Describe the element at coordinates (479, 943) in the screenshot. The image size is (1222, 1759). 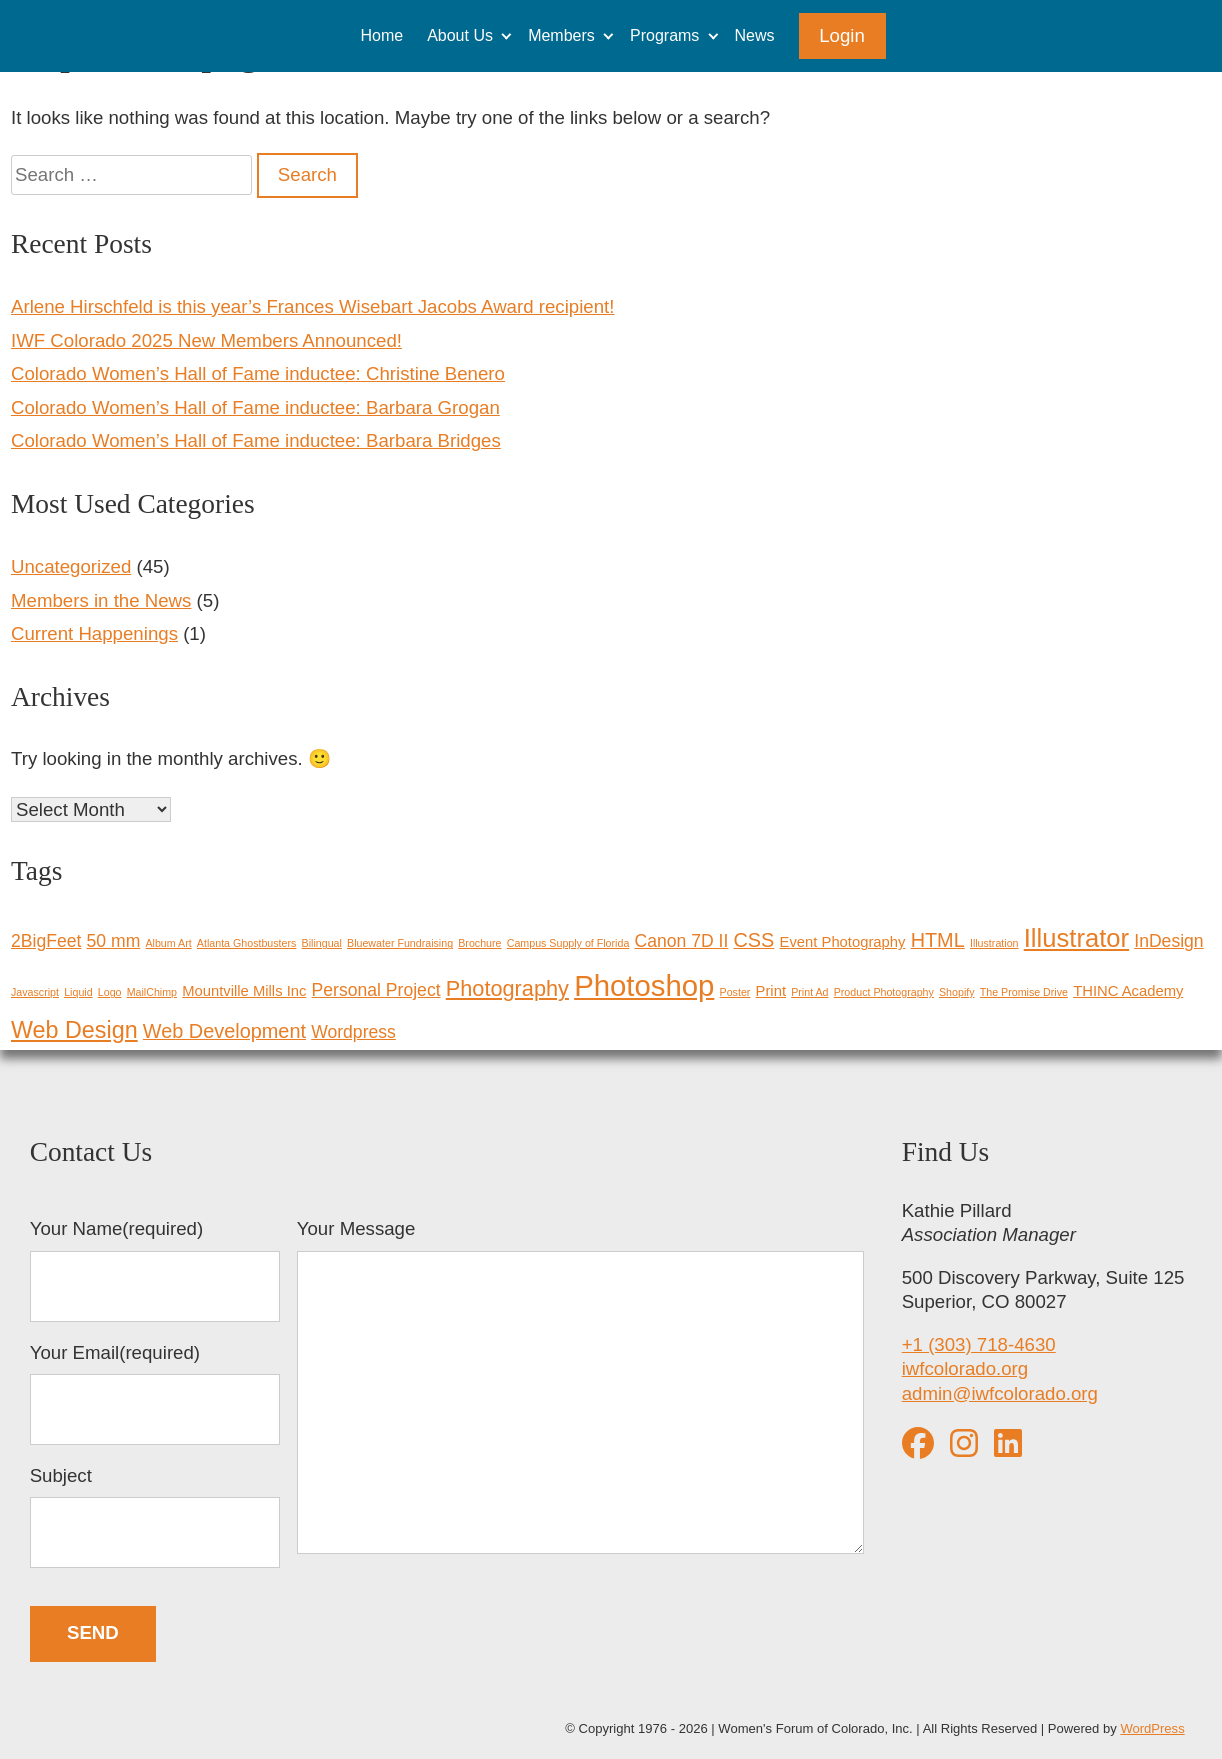
I see `Brochure [Brochure (1 item)]` at that location.